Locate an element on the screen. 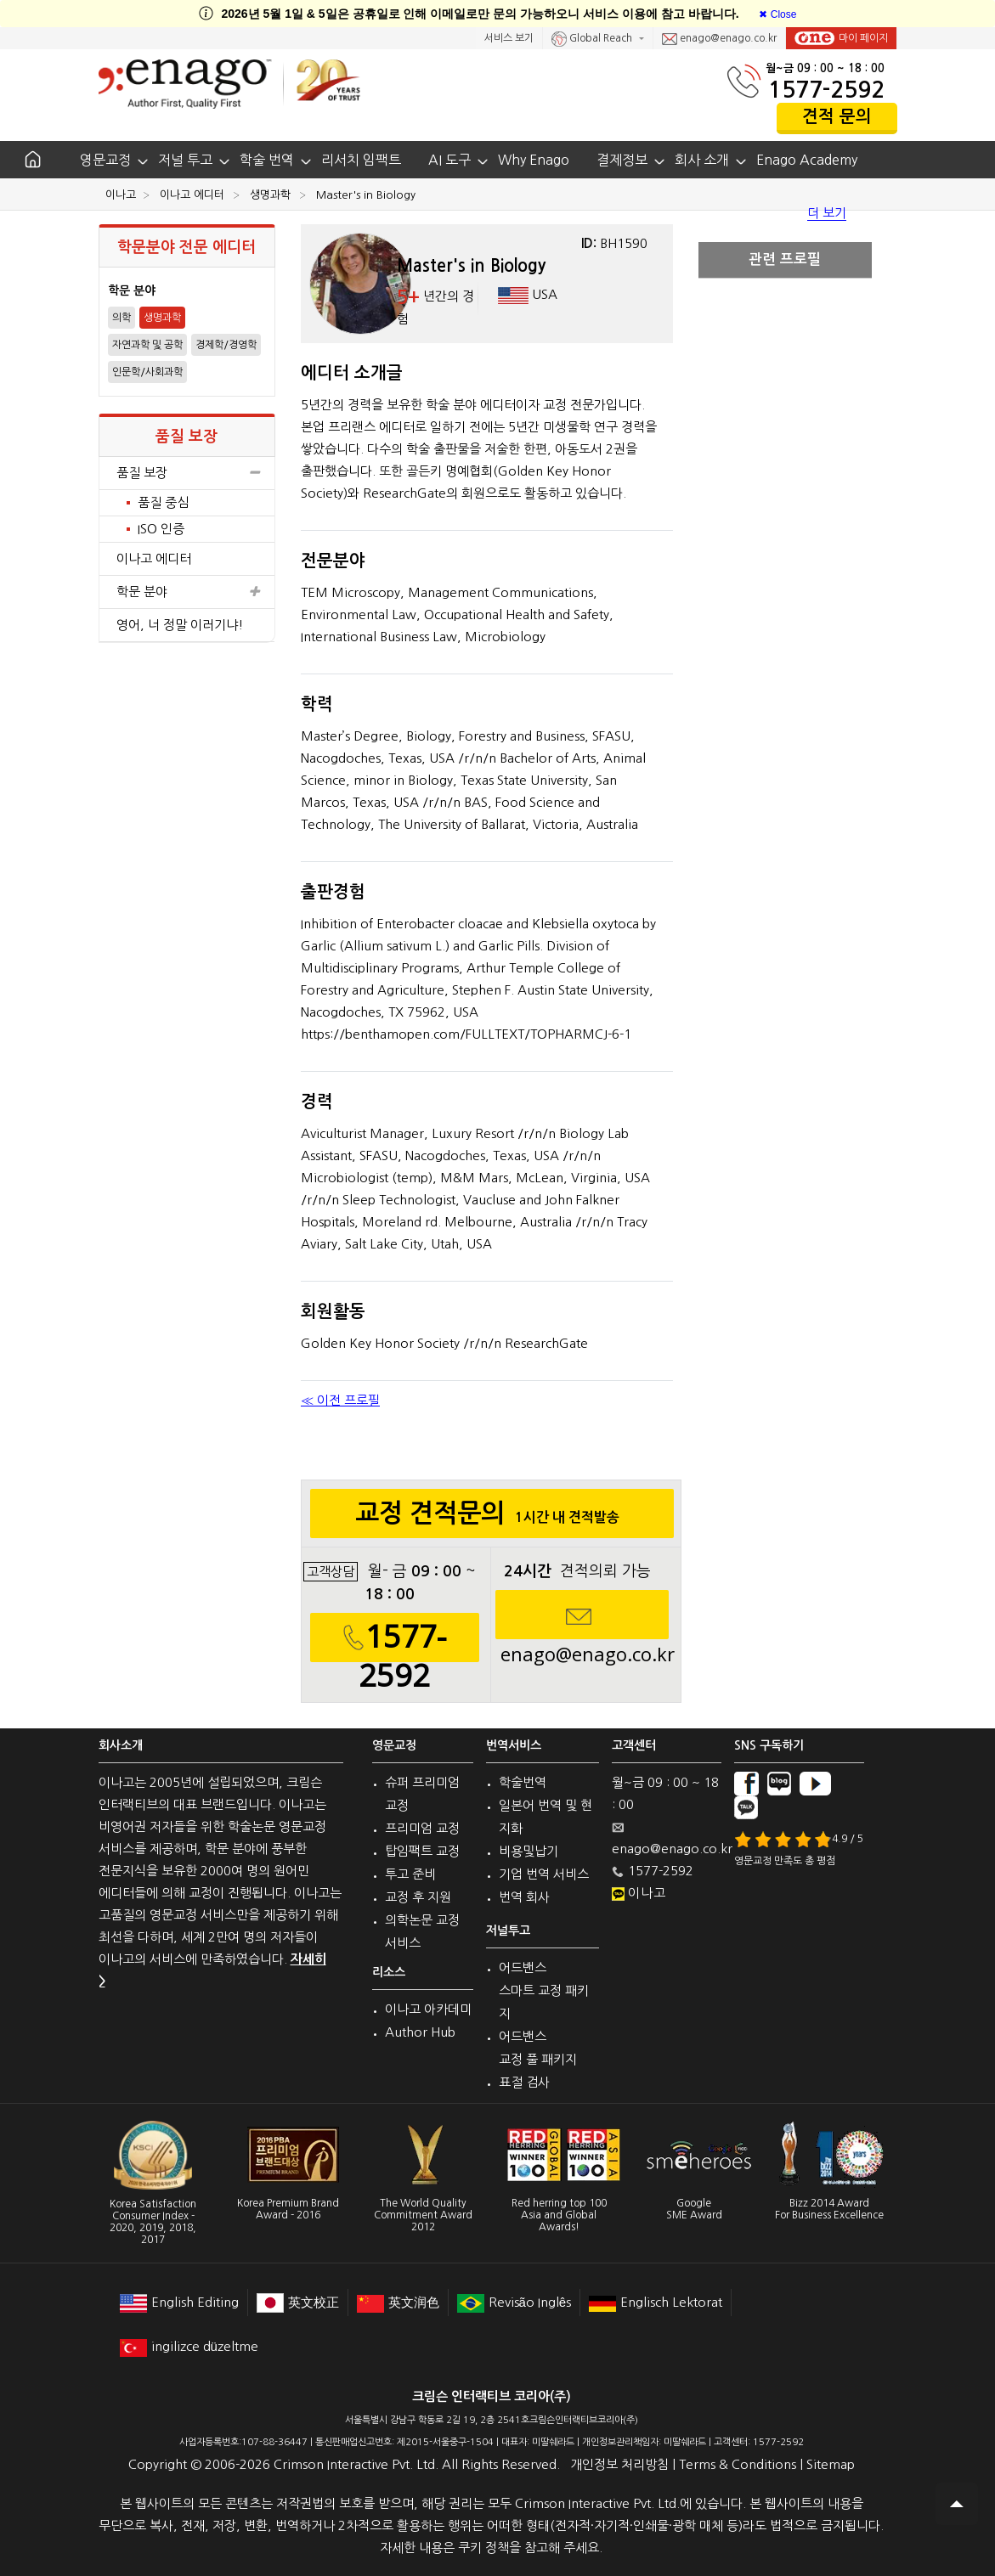 This screenshot has height=2576, width=995. 리서치 임팩트 is located at coordinates (361, 159).